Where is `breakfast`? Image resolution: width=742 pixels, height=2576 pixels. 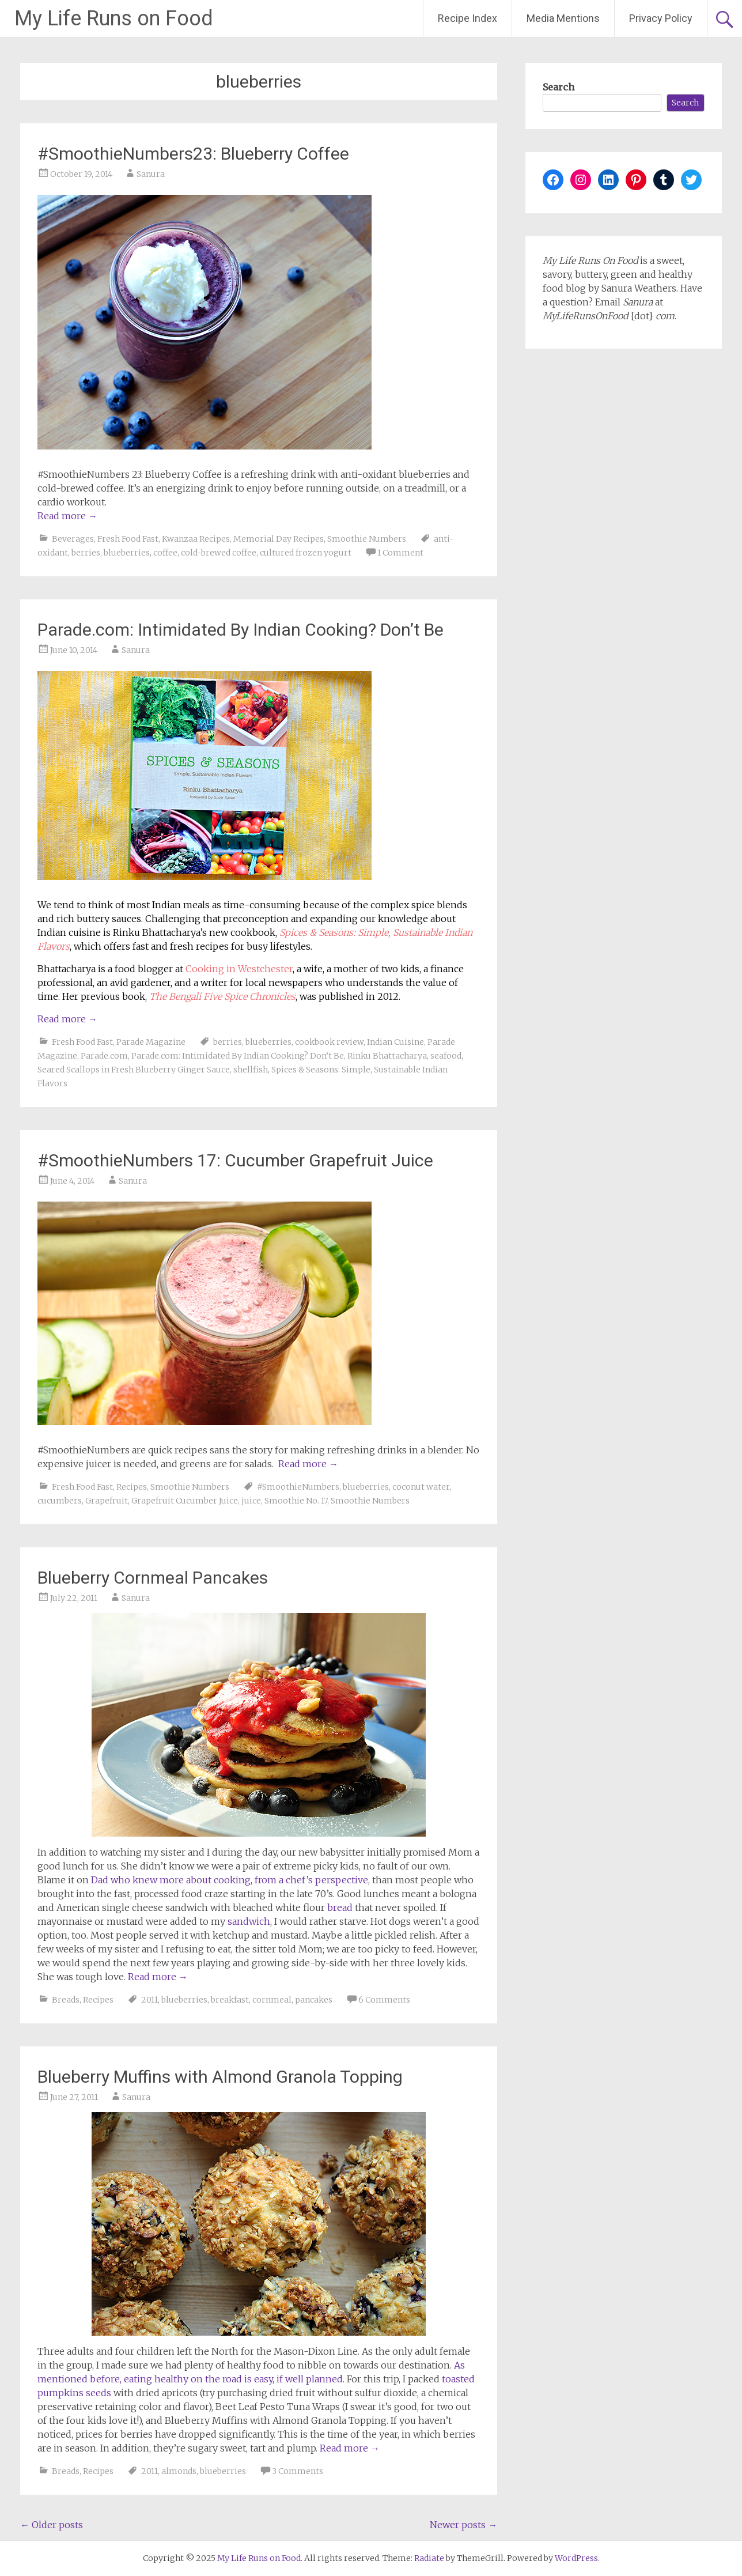
breakfast is located at coordinates (230, 2000).